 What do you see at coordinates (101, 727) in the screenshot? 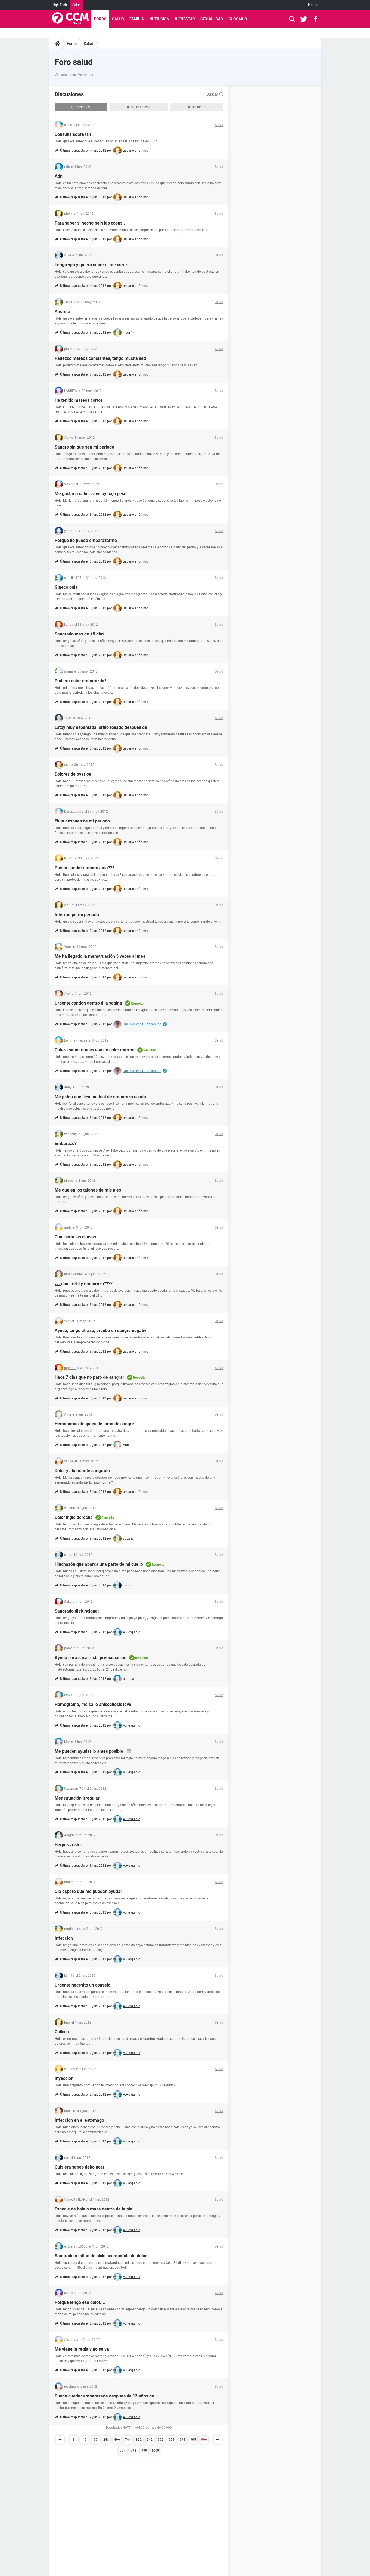
I see `Estoy muy espantada, orino rosado después de` at bounding box center [101, 727].